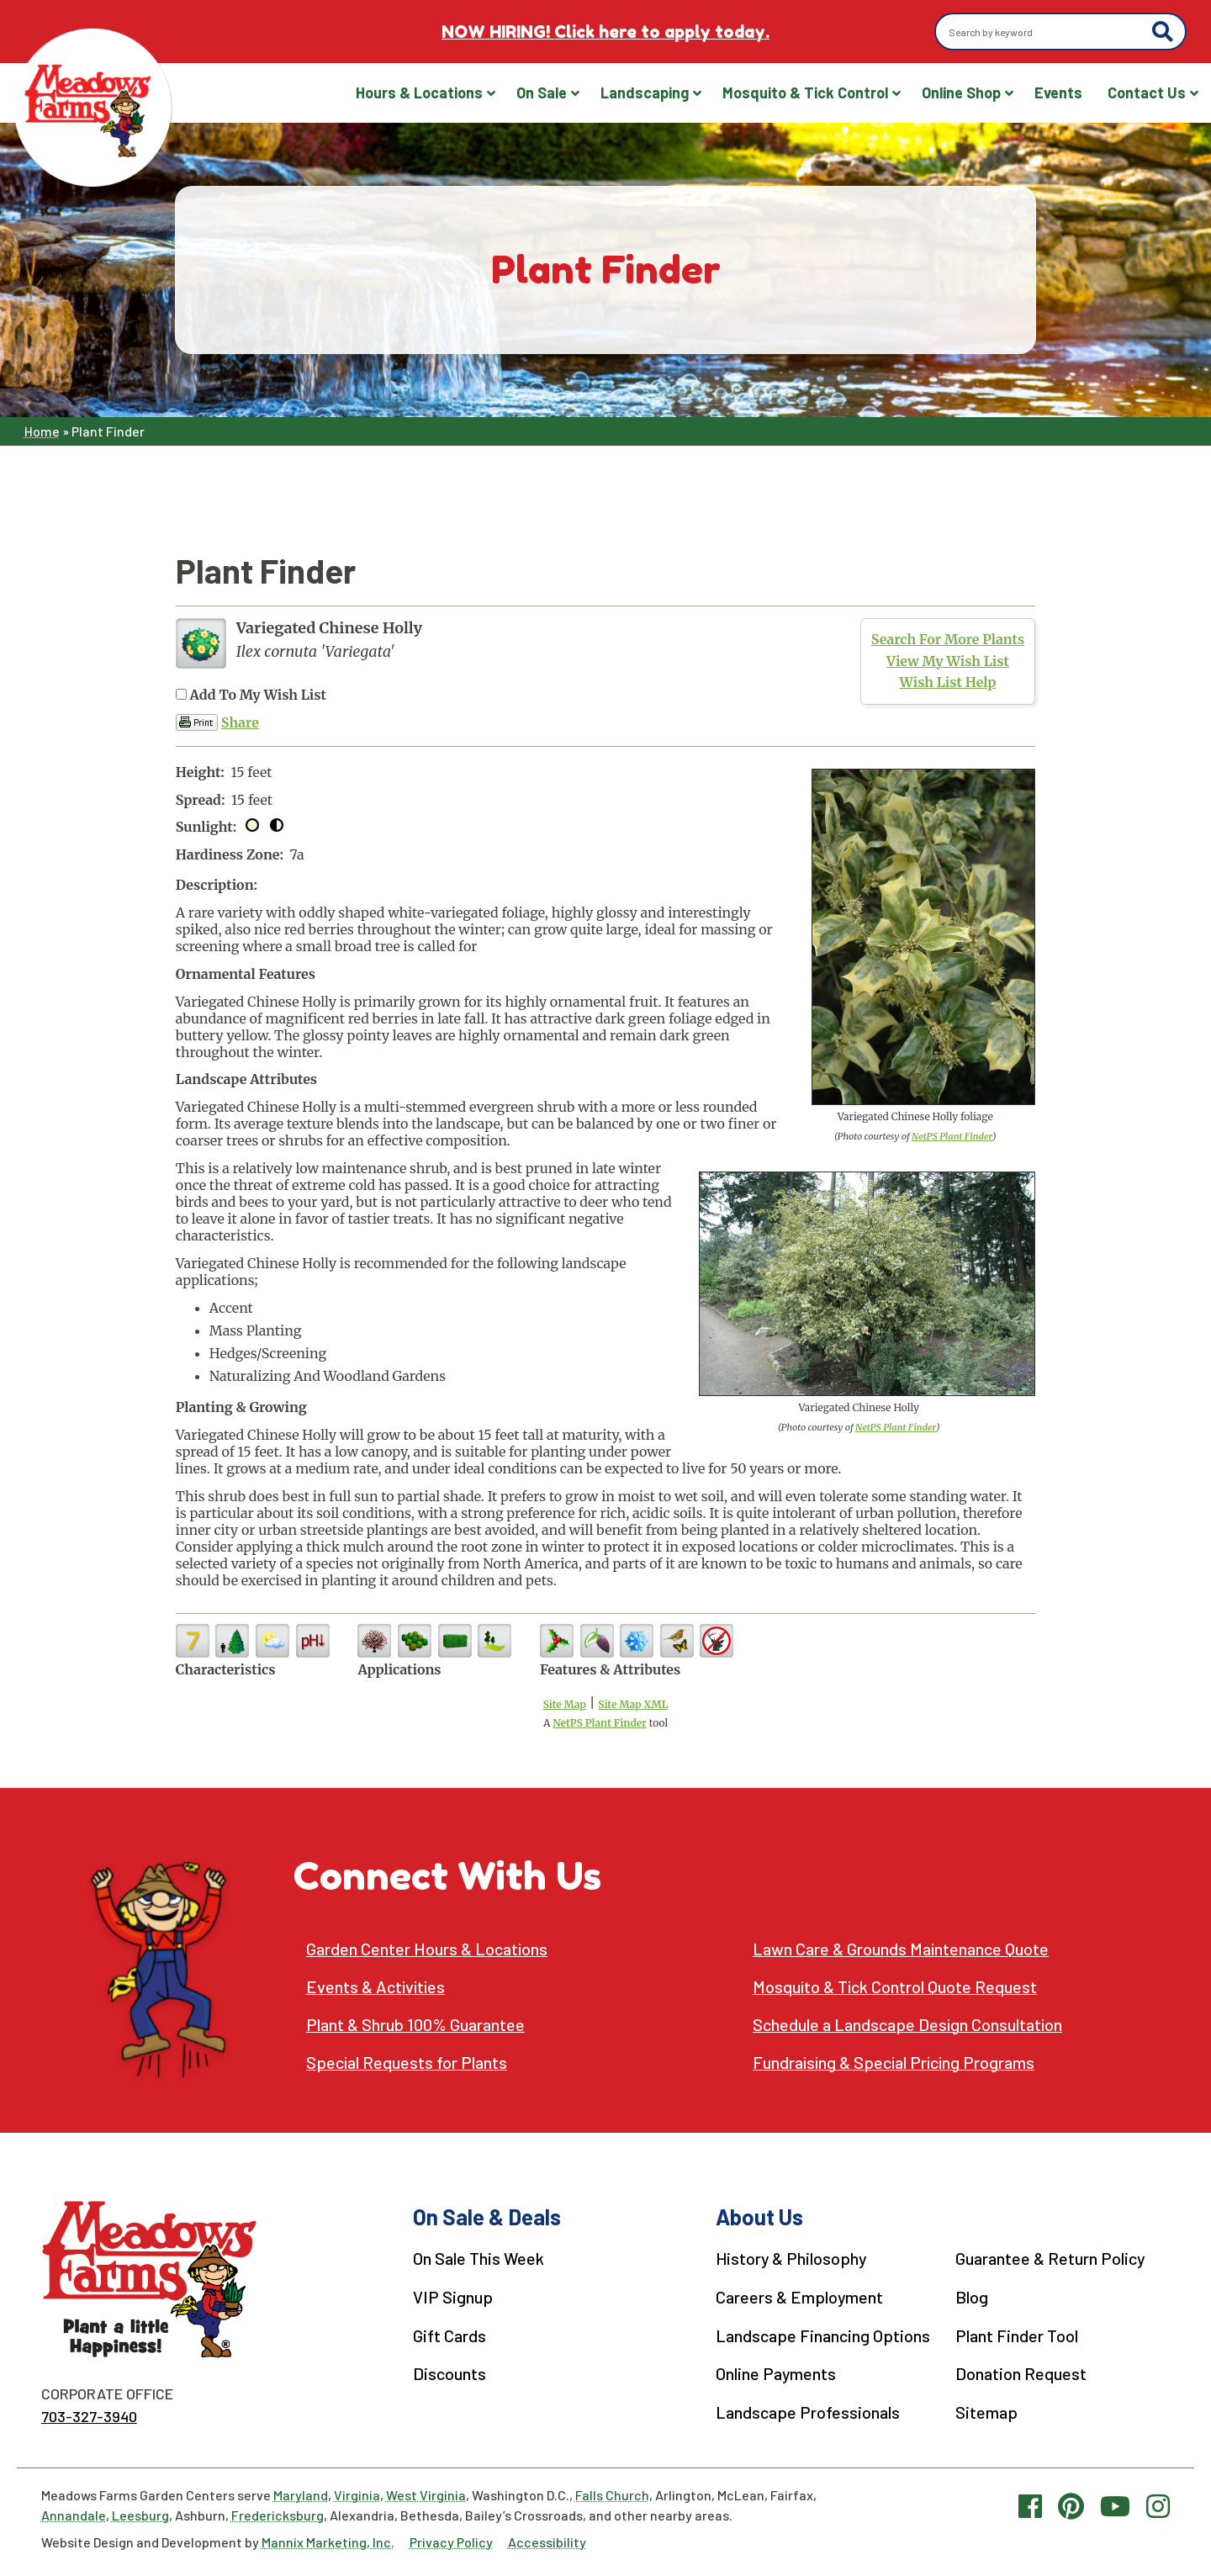 This screenshot has width=1211, height=2576. Describe the element at coordinates (487, 2216) in the screenshot. I see `On Sale & Deals` at that location.